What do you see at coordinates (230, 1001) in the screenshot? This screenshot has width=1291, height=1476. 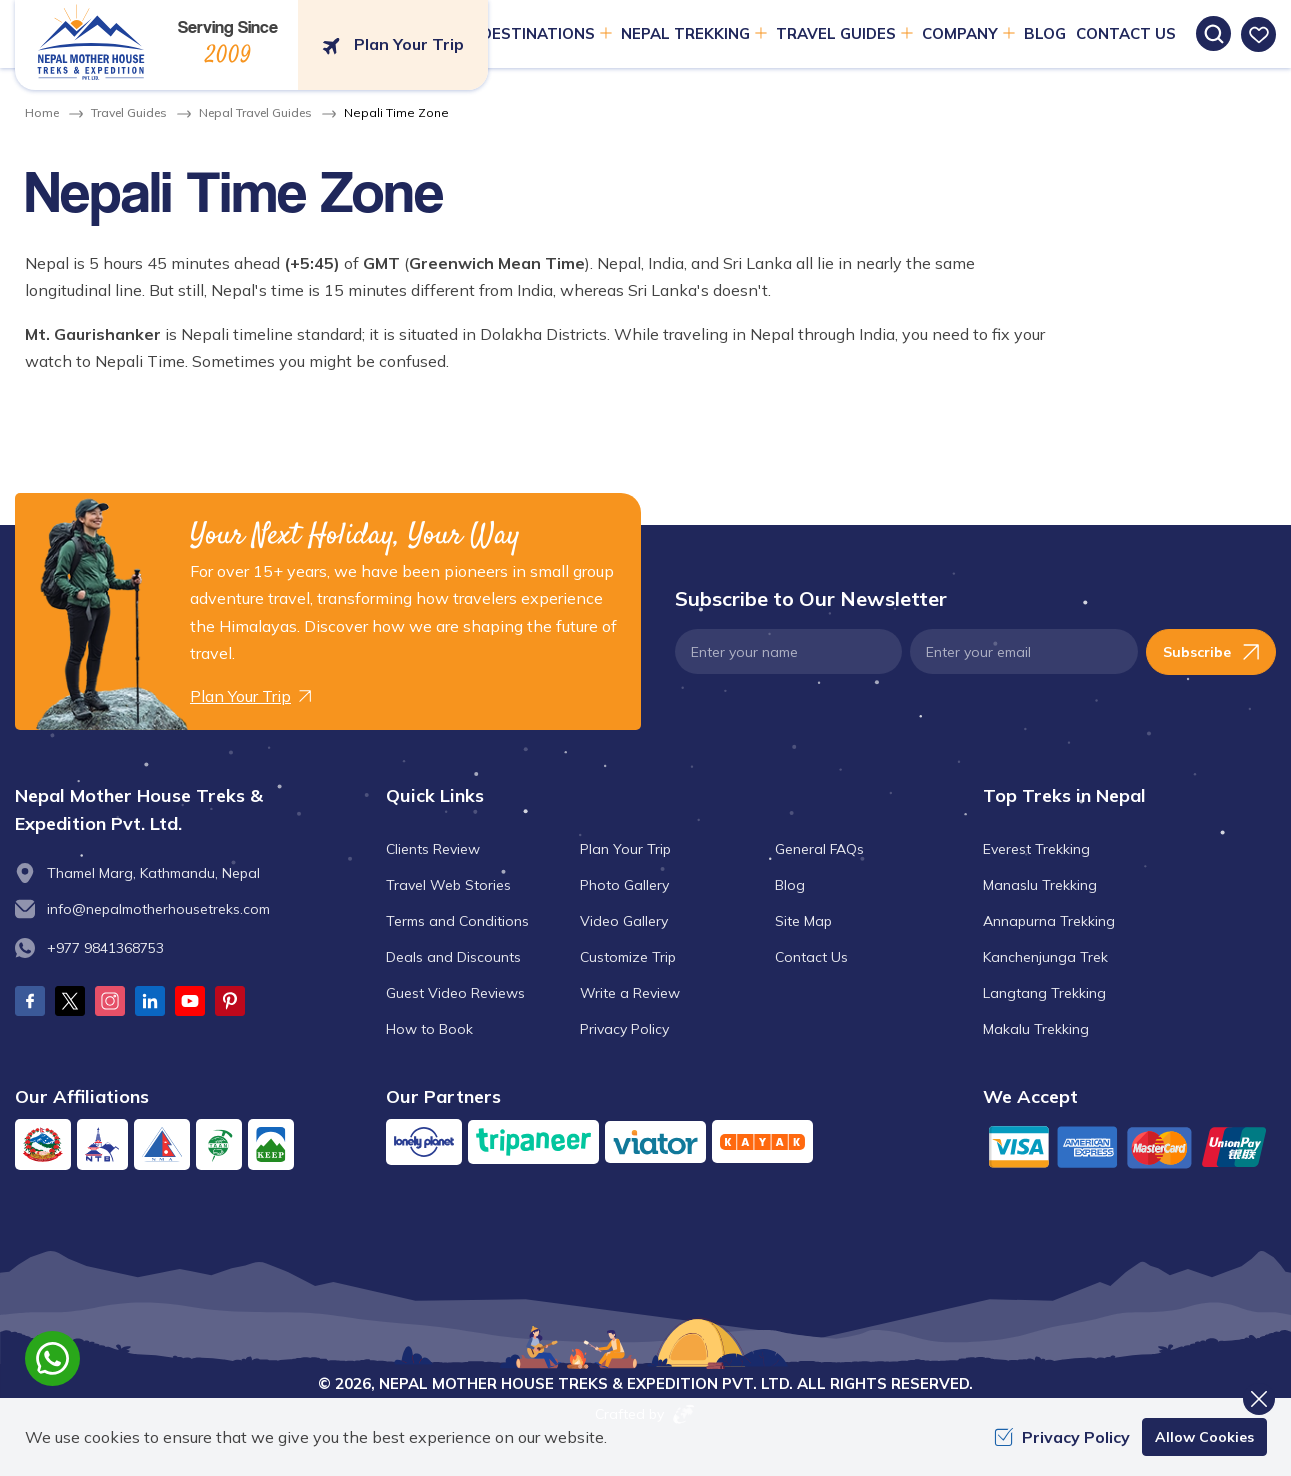 I see `[Pinterest]` at bounding box center [230, 1001].